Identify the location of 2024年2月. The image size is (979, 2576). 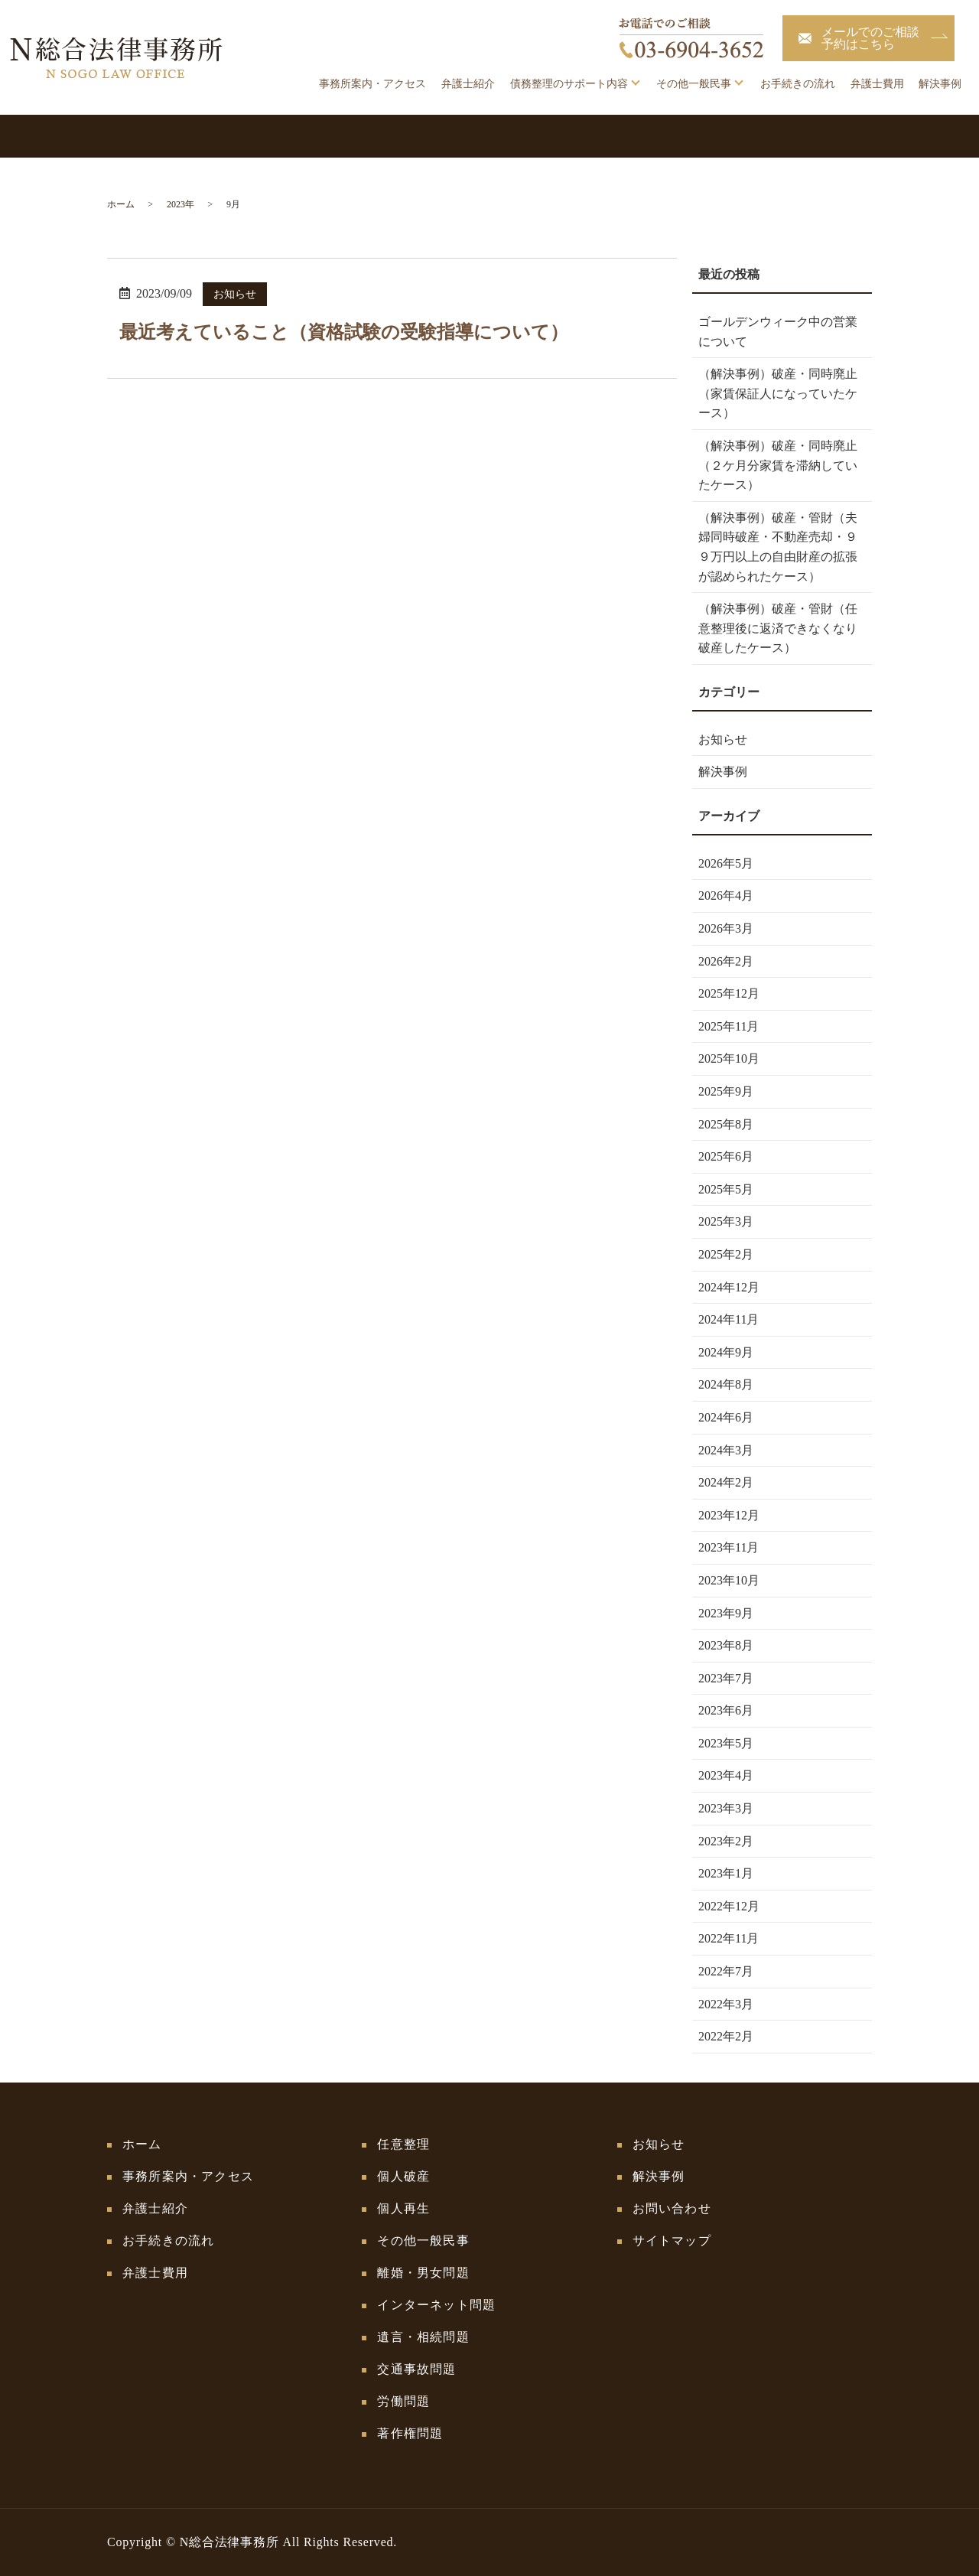
(725, 1482).